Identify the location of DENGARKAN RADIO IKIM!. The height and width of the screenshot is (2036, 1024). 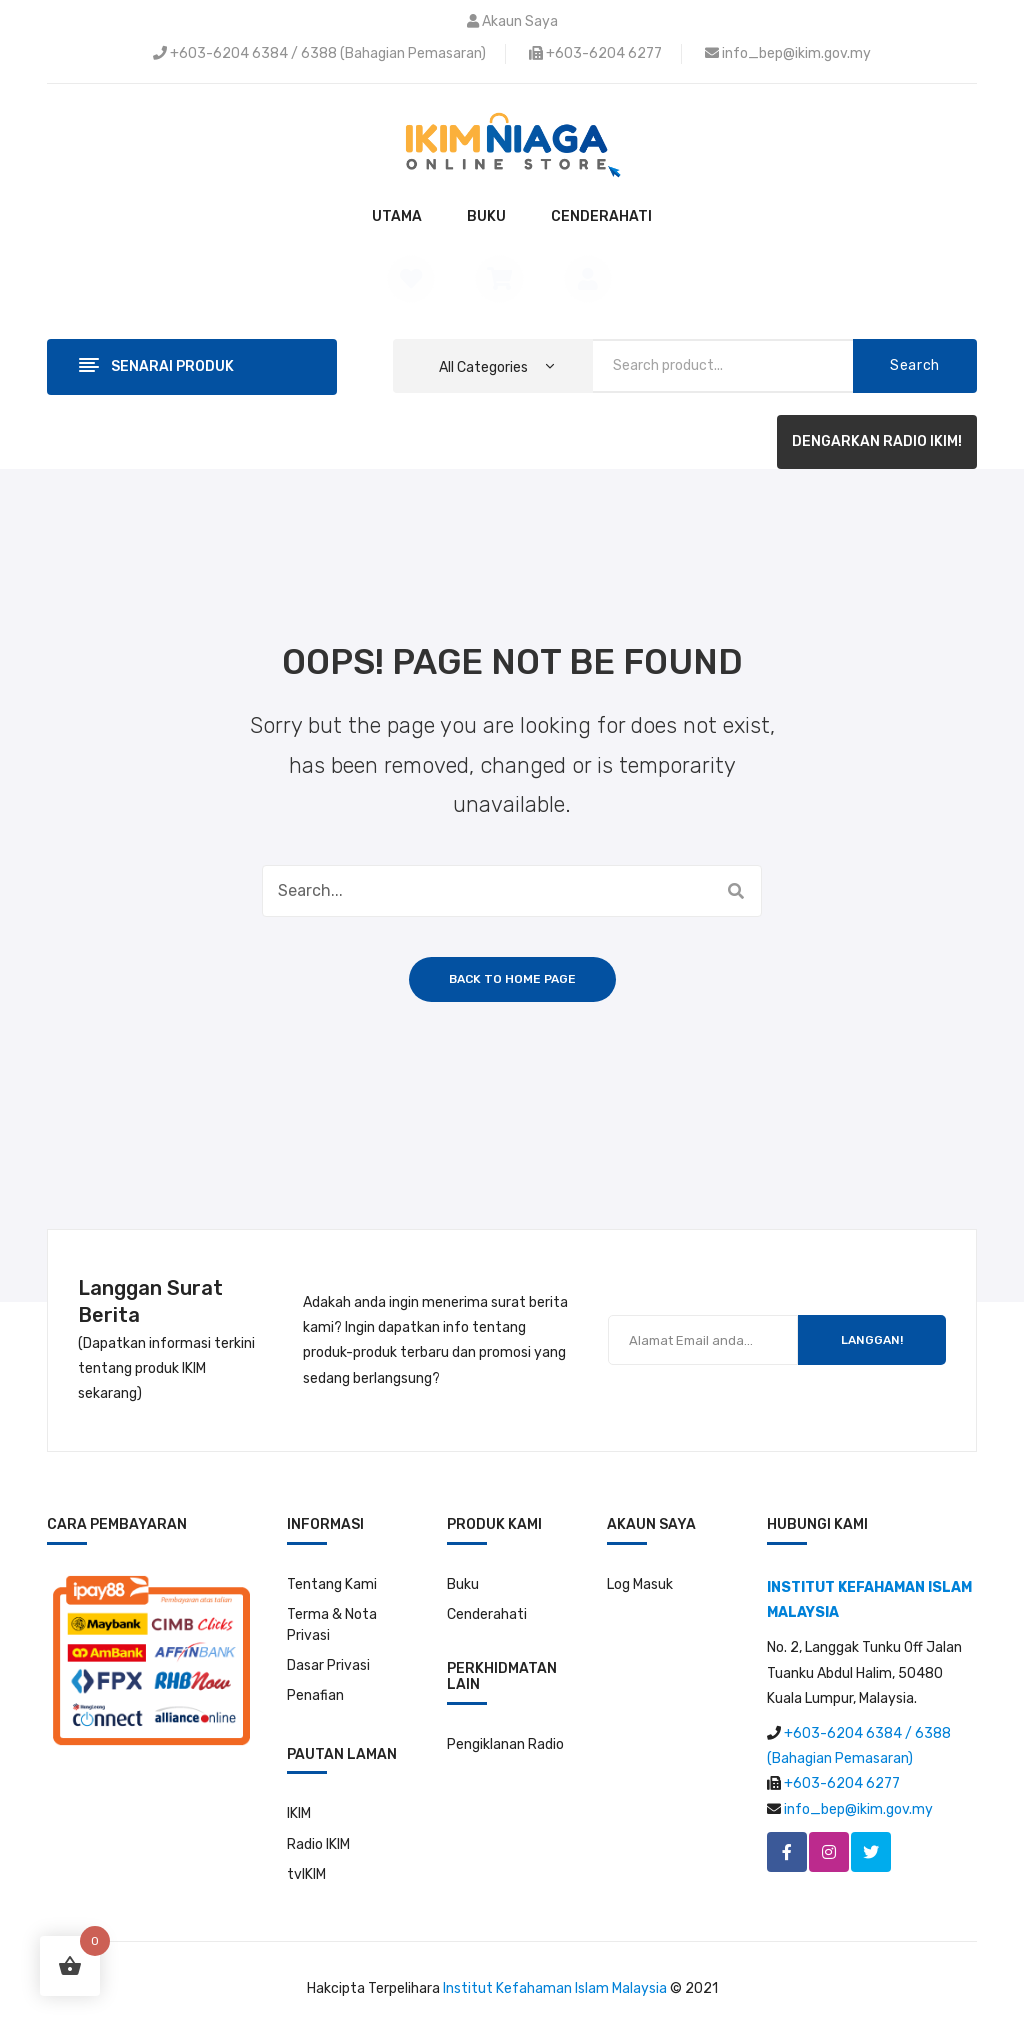
(877, 441).